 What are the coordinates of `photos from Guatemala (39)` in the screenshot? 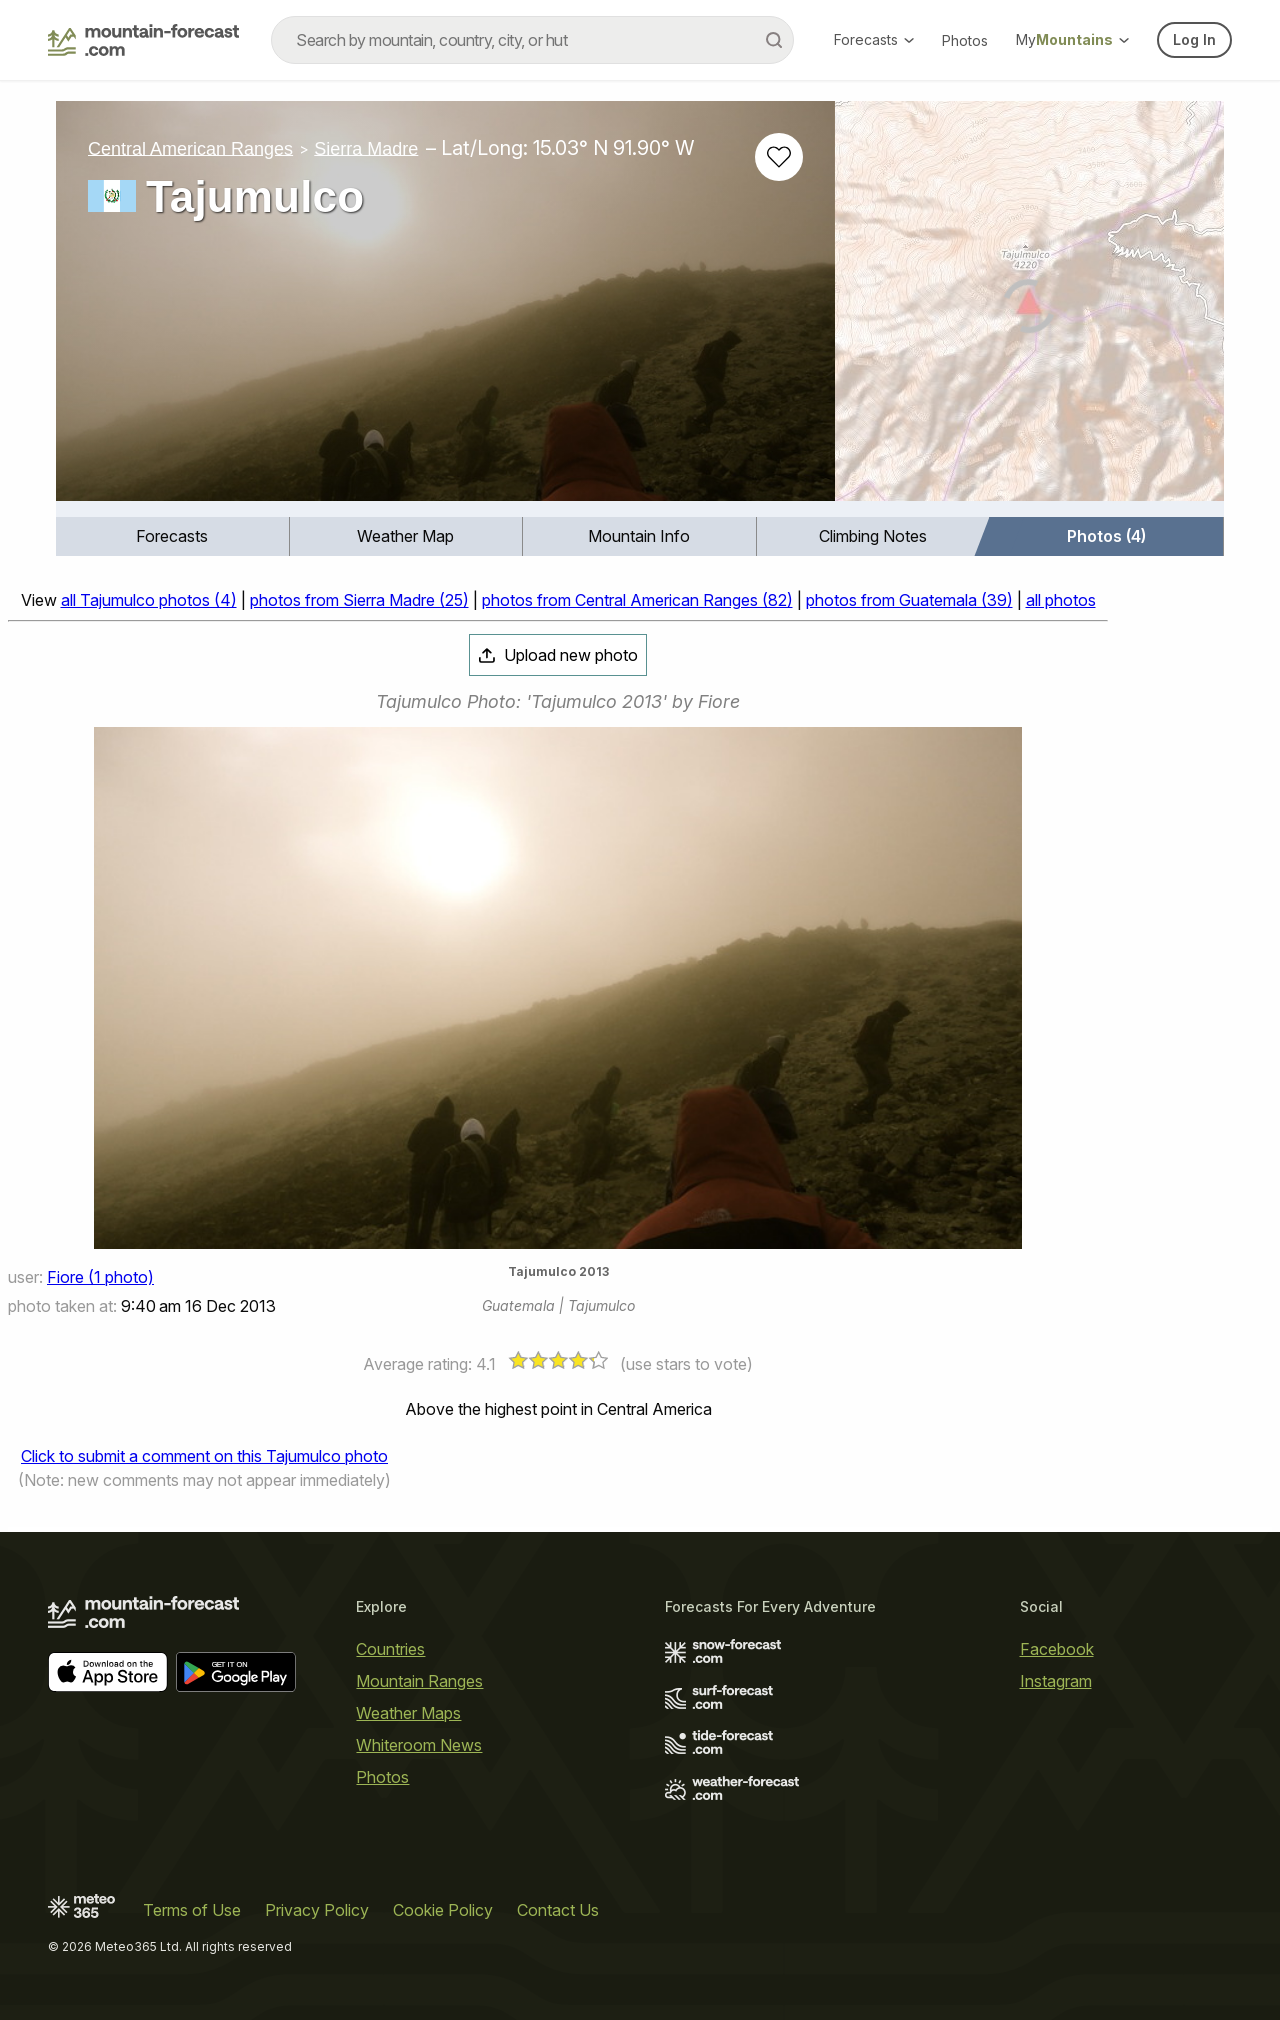 It's located at (909, 600).